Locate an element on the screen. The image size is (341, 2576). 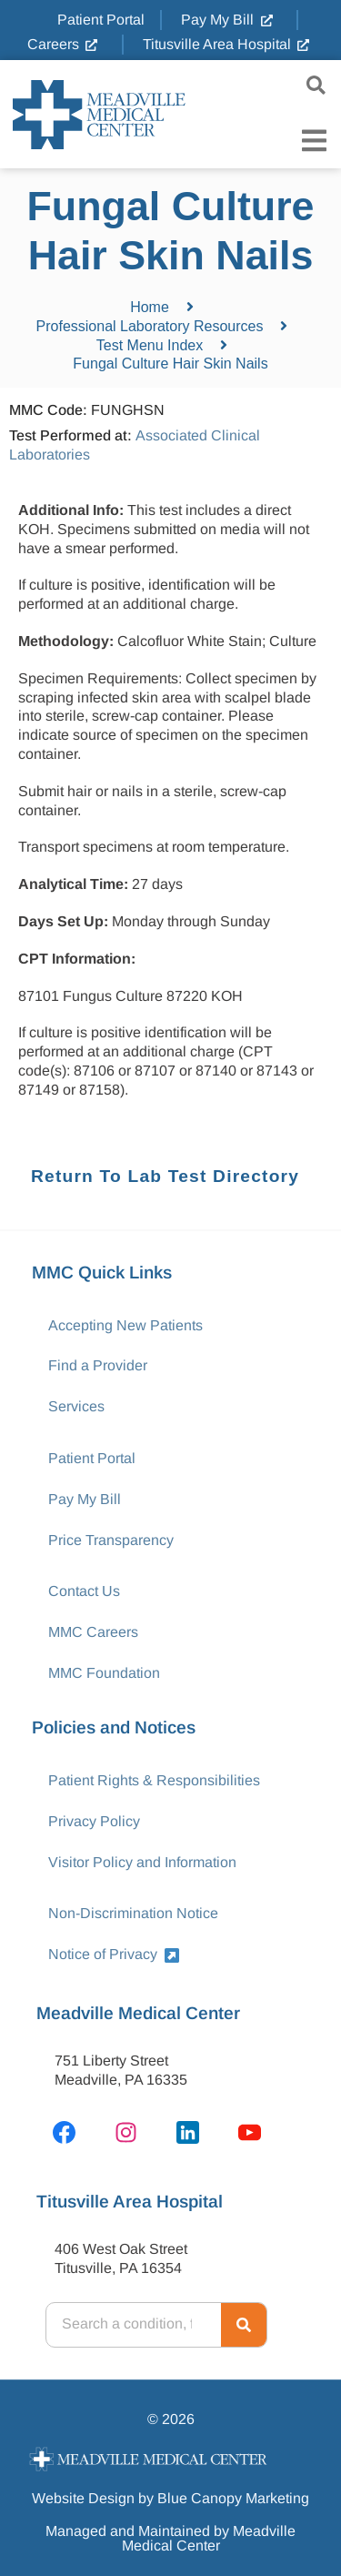
Price Transparency is located at coordinates (111, 1540).